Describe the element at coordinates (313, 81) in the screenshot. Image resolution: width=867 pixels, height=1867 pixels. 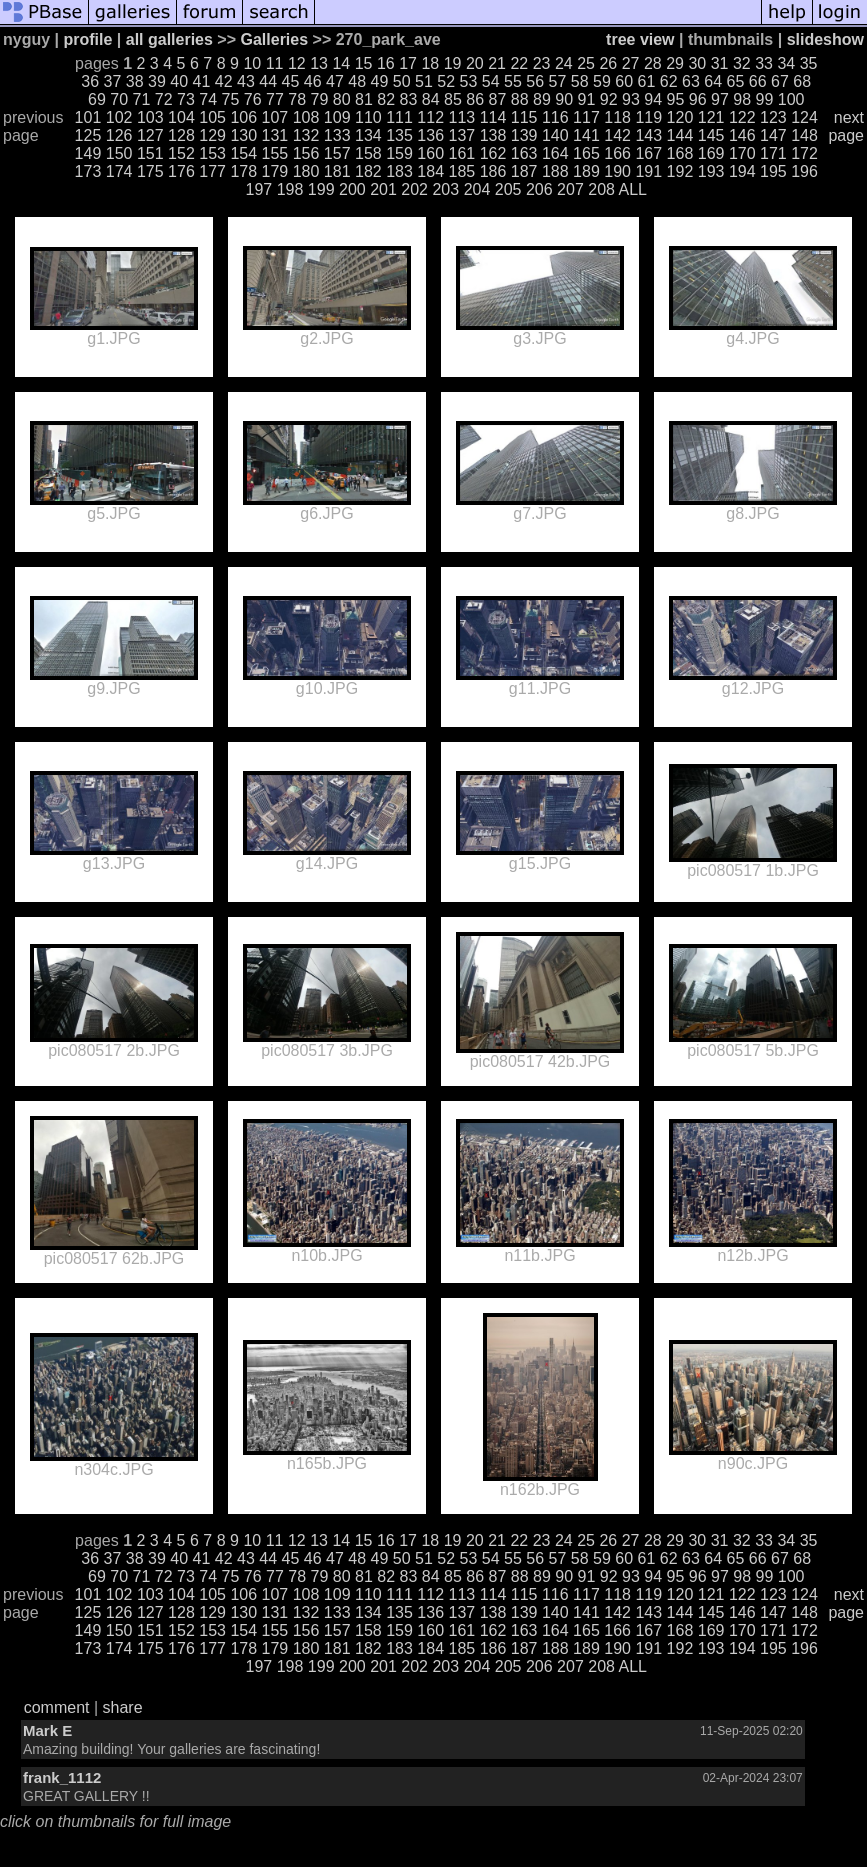
I see `46` at that location.